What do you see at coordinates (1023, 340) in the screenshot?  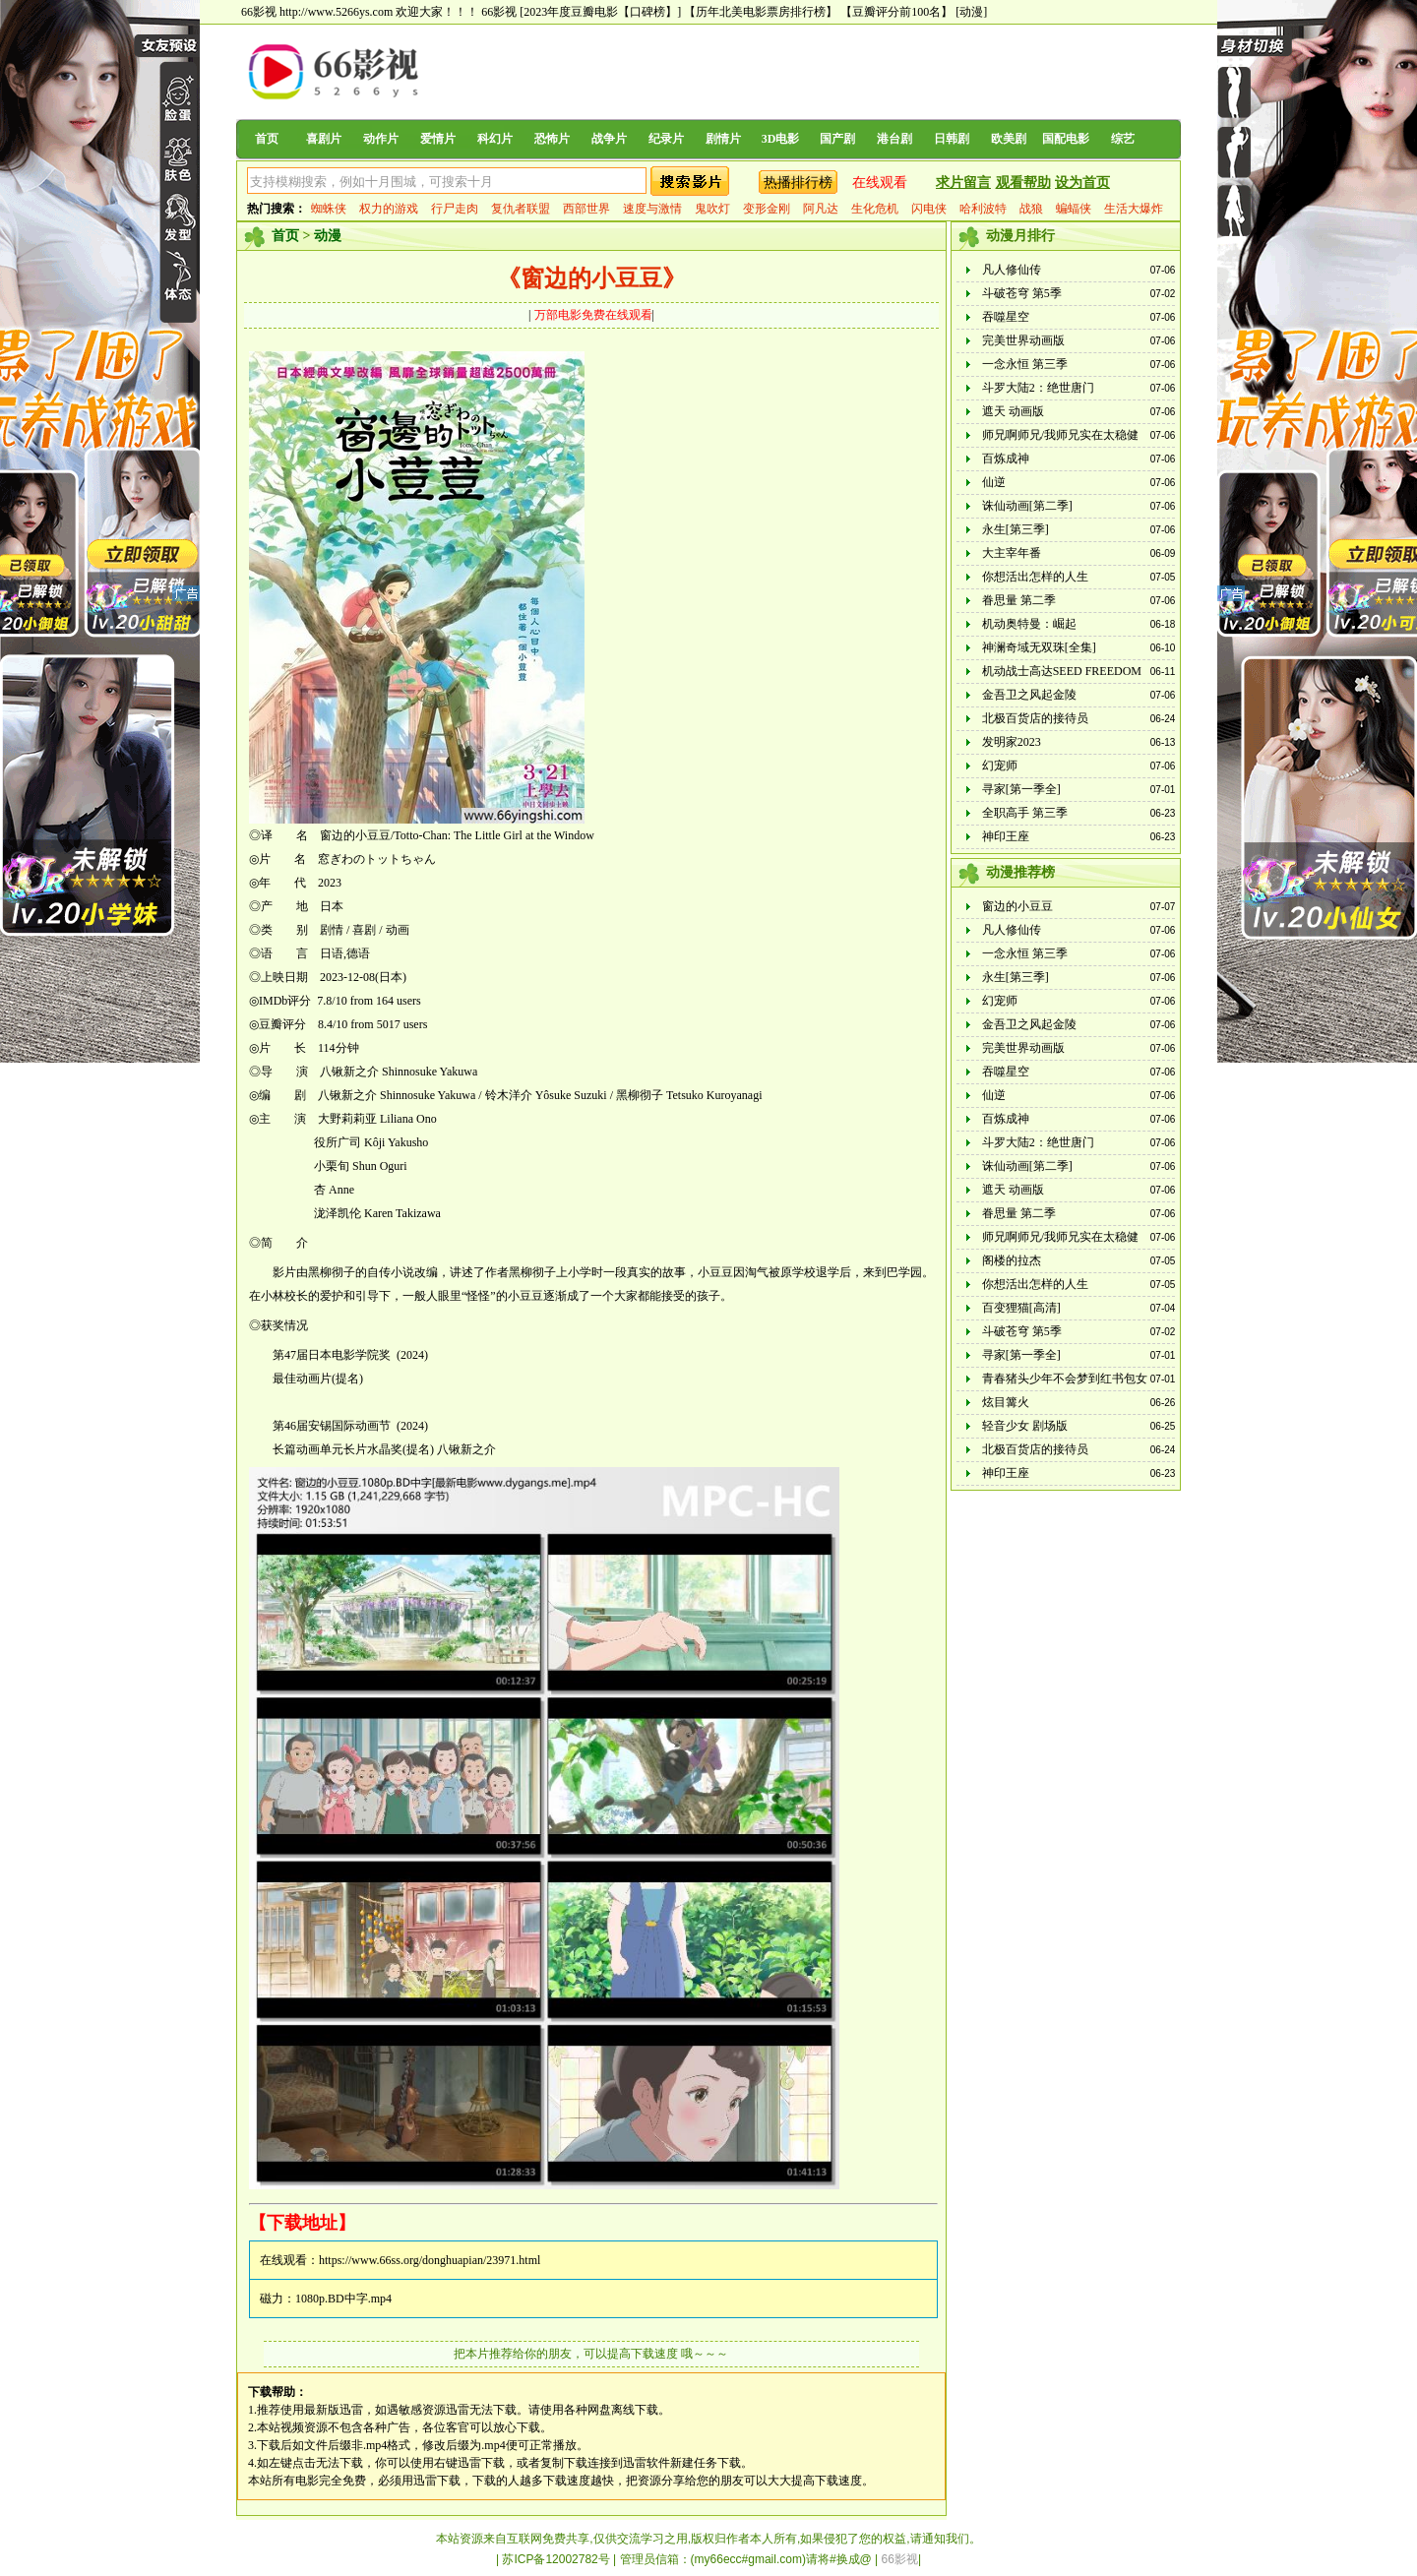 I see `完美世界动画版` at bounding box center [1023, 340].